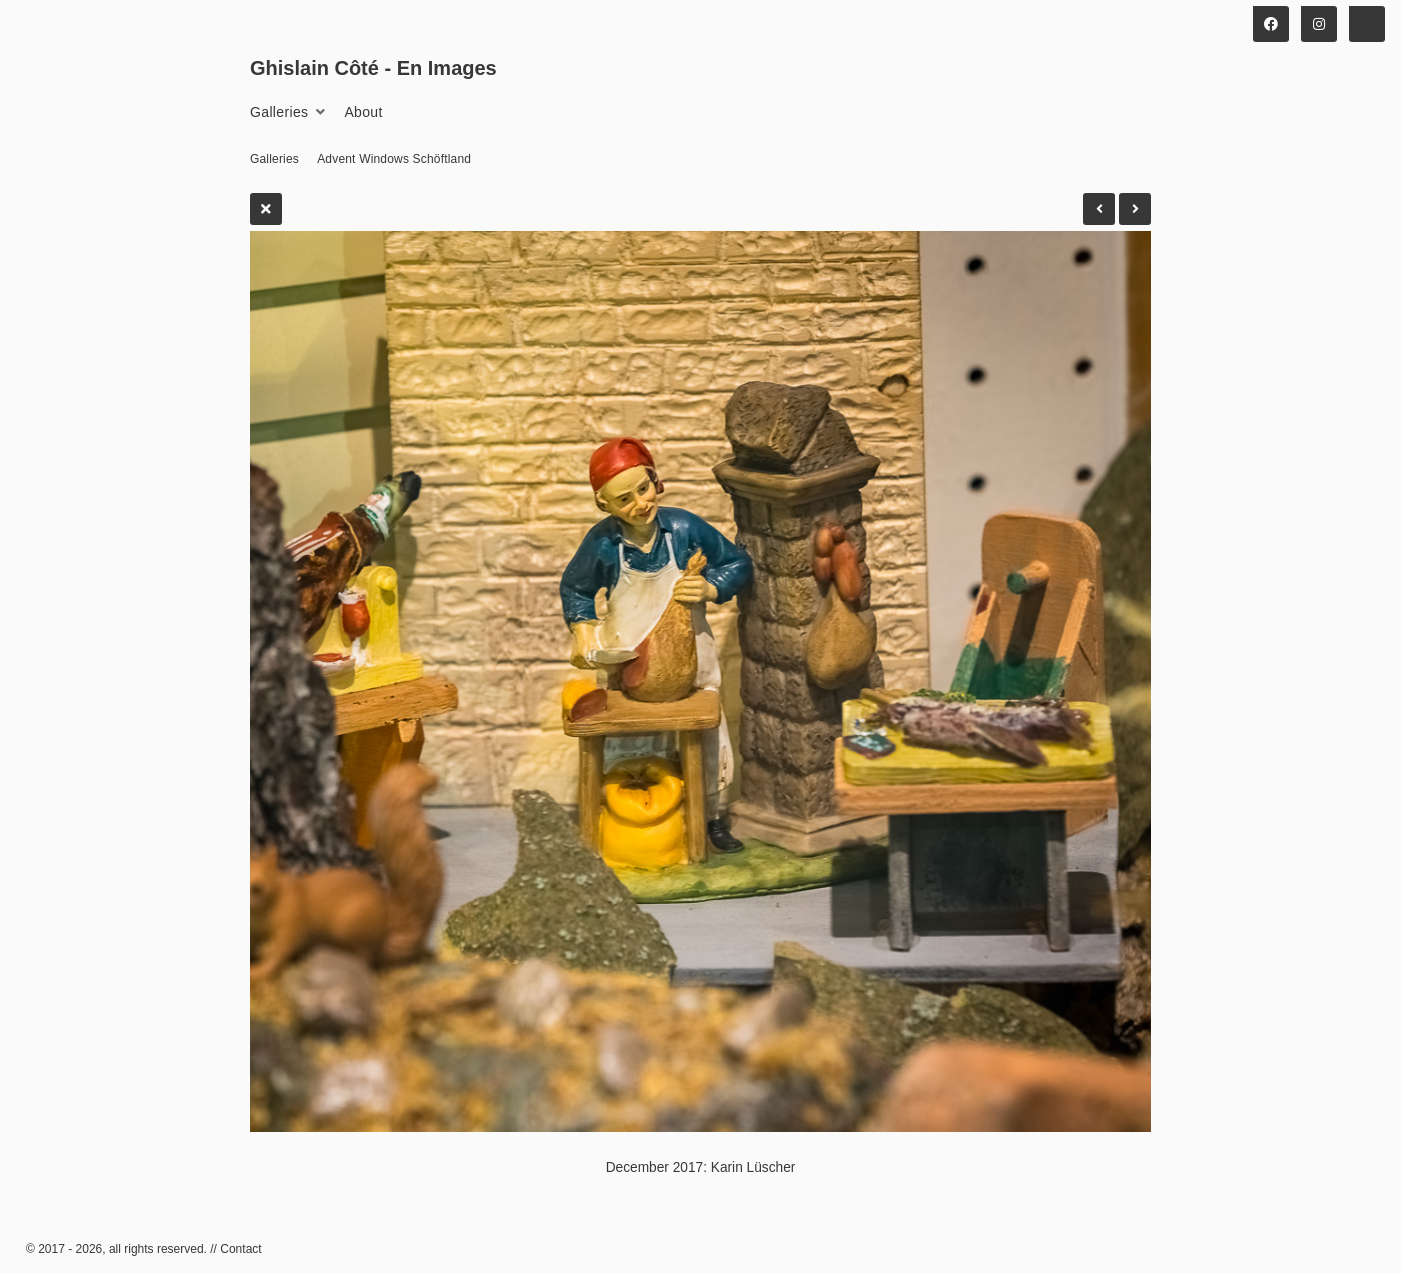 The image size is (1401, 1273). I want to click on Contact, so click(240, 1249).